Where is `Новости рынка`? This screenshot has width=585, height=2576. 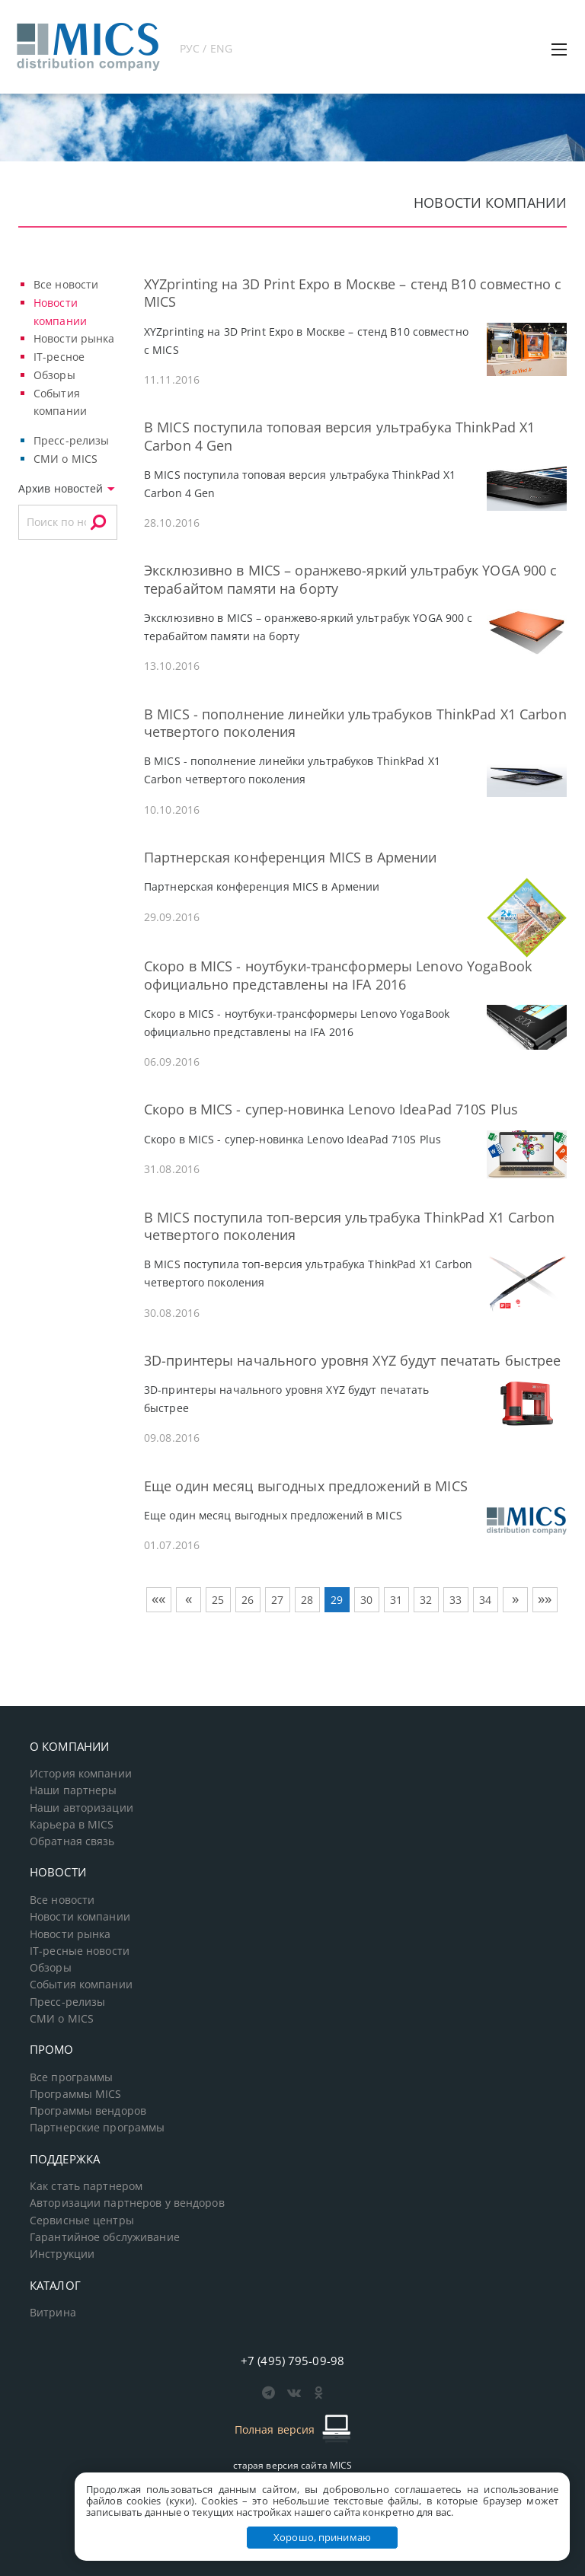 Новости рынка is located at coordinates (74, 338).